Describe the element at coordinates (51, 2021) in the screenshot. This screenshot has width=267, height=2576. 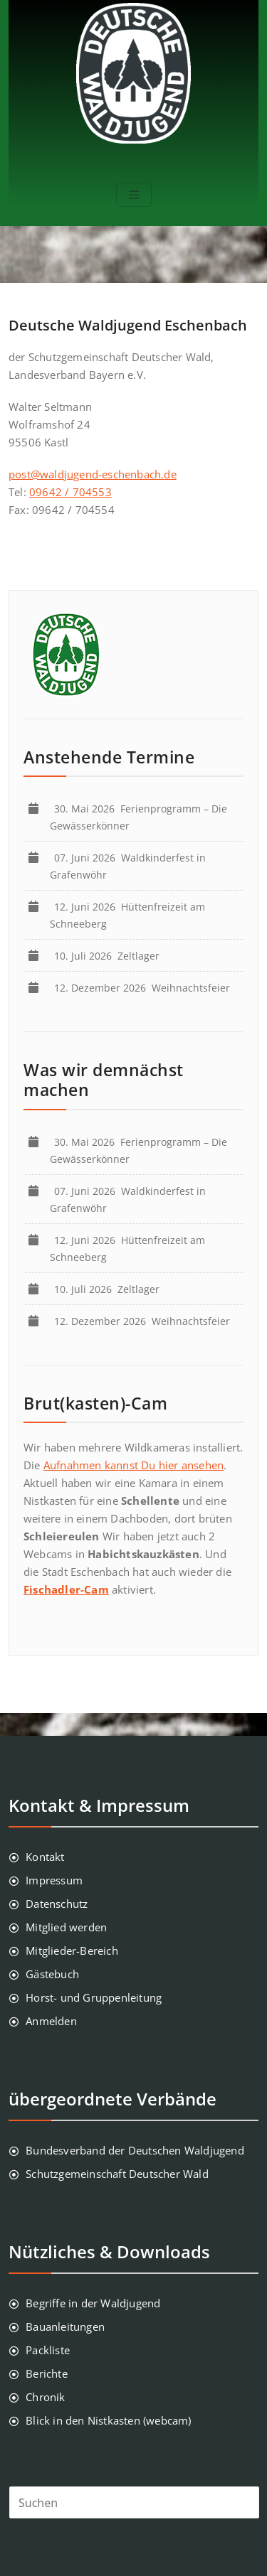
I see `Anmelden` at that location.